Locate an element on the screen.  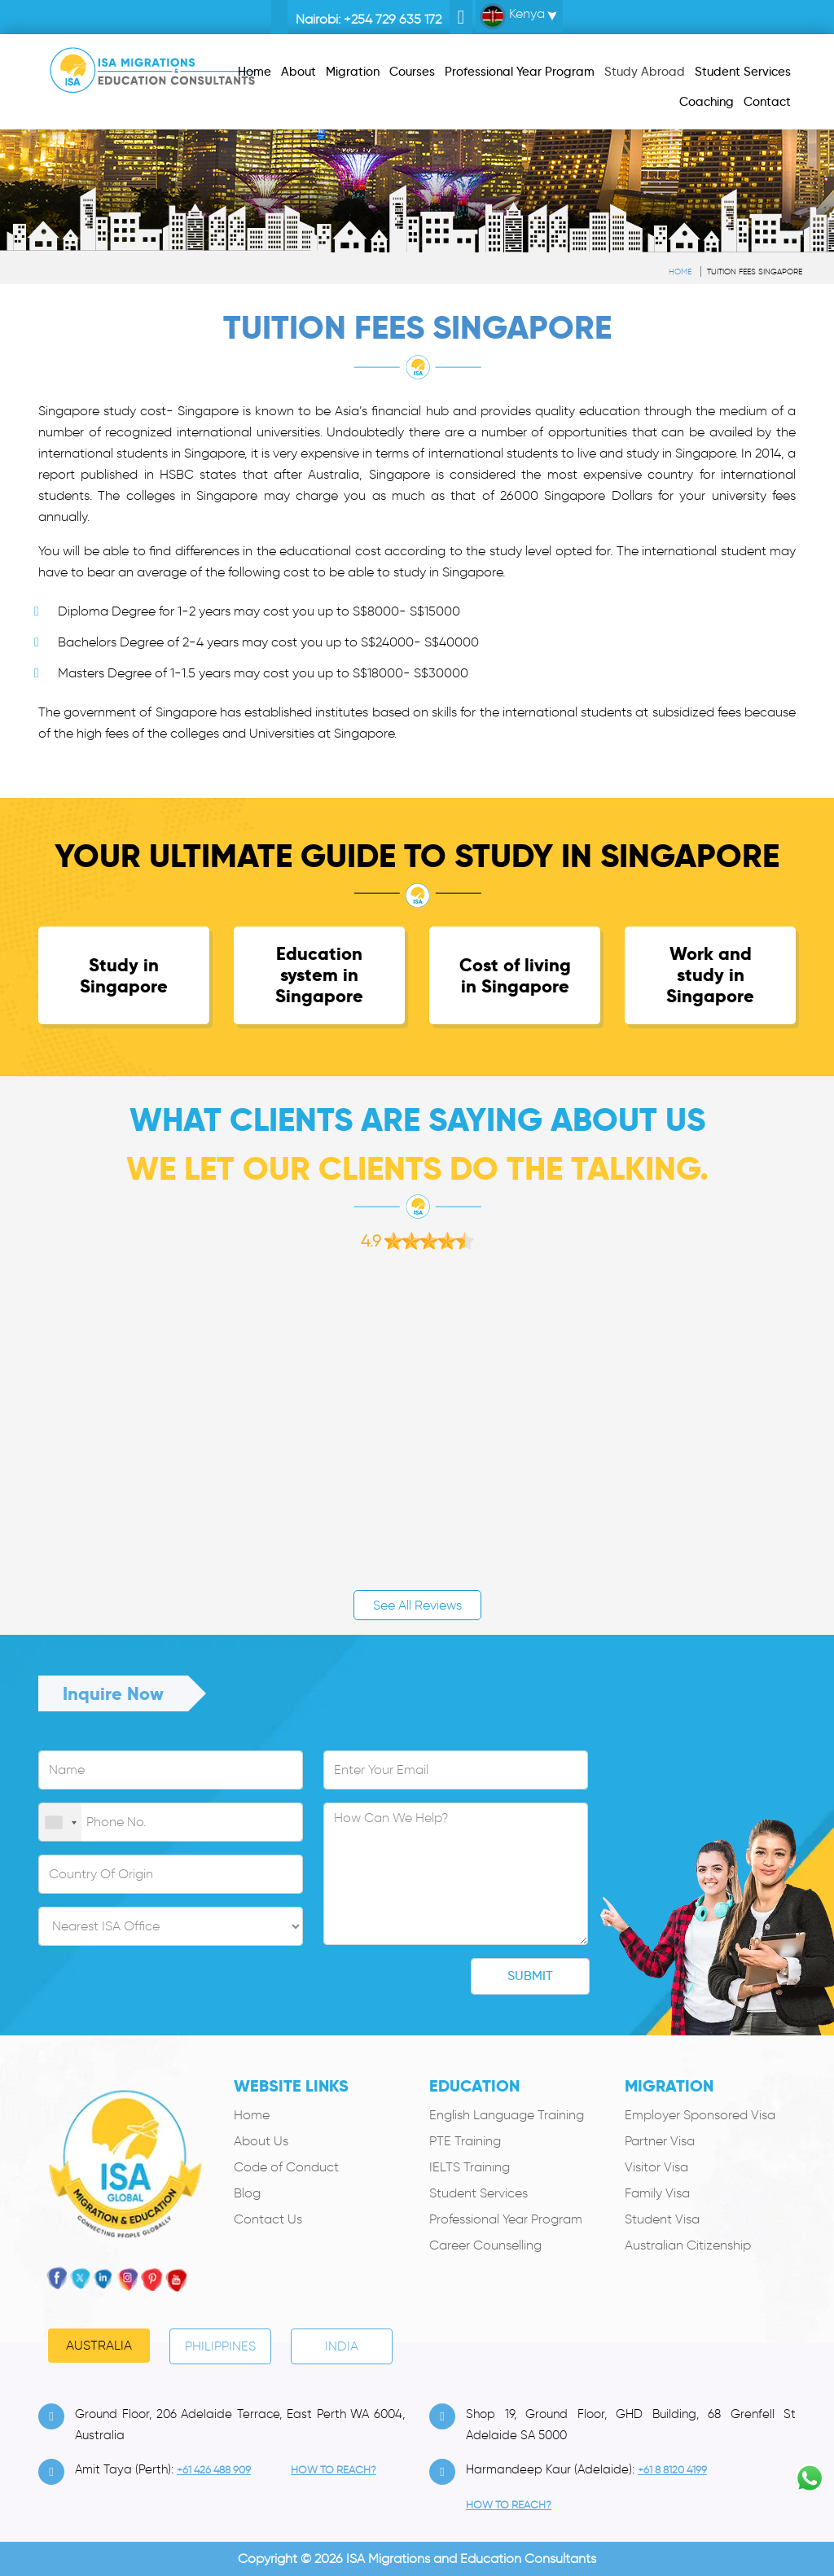
+61 8 8120 4199 is located at coordinates (672, 2470).